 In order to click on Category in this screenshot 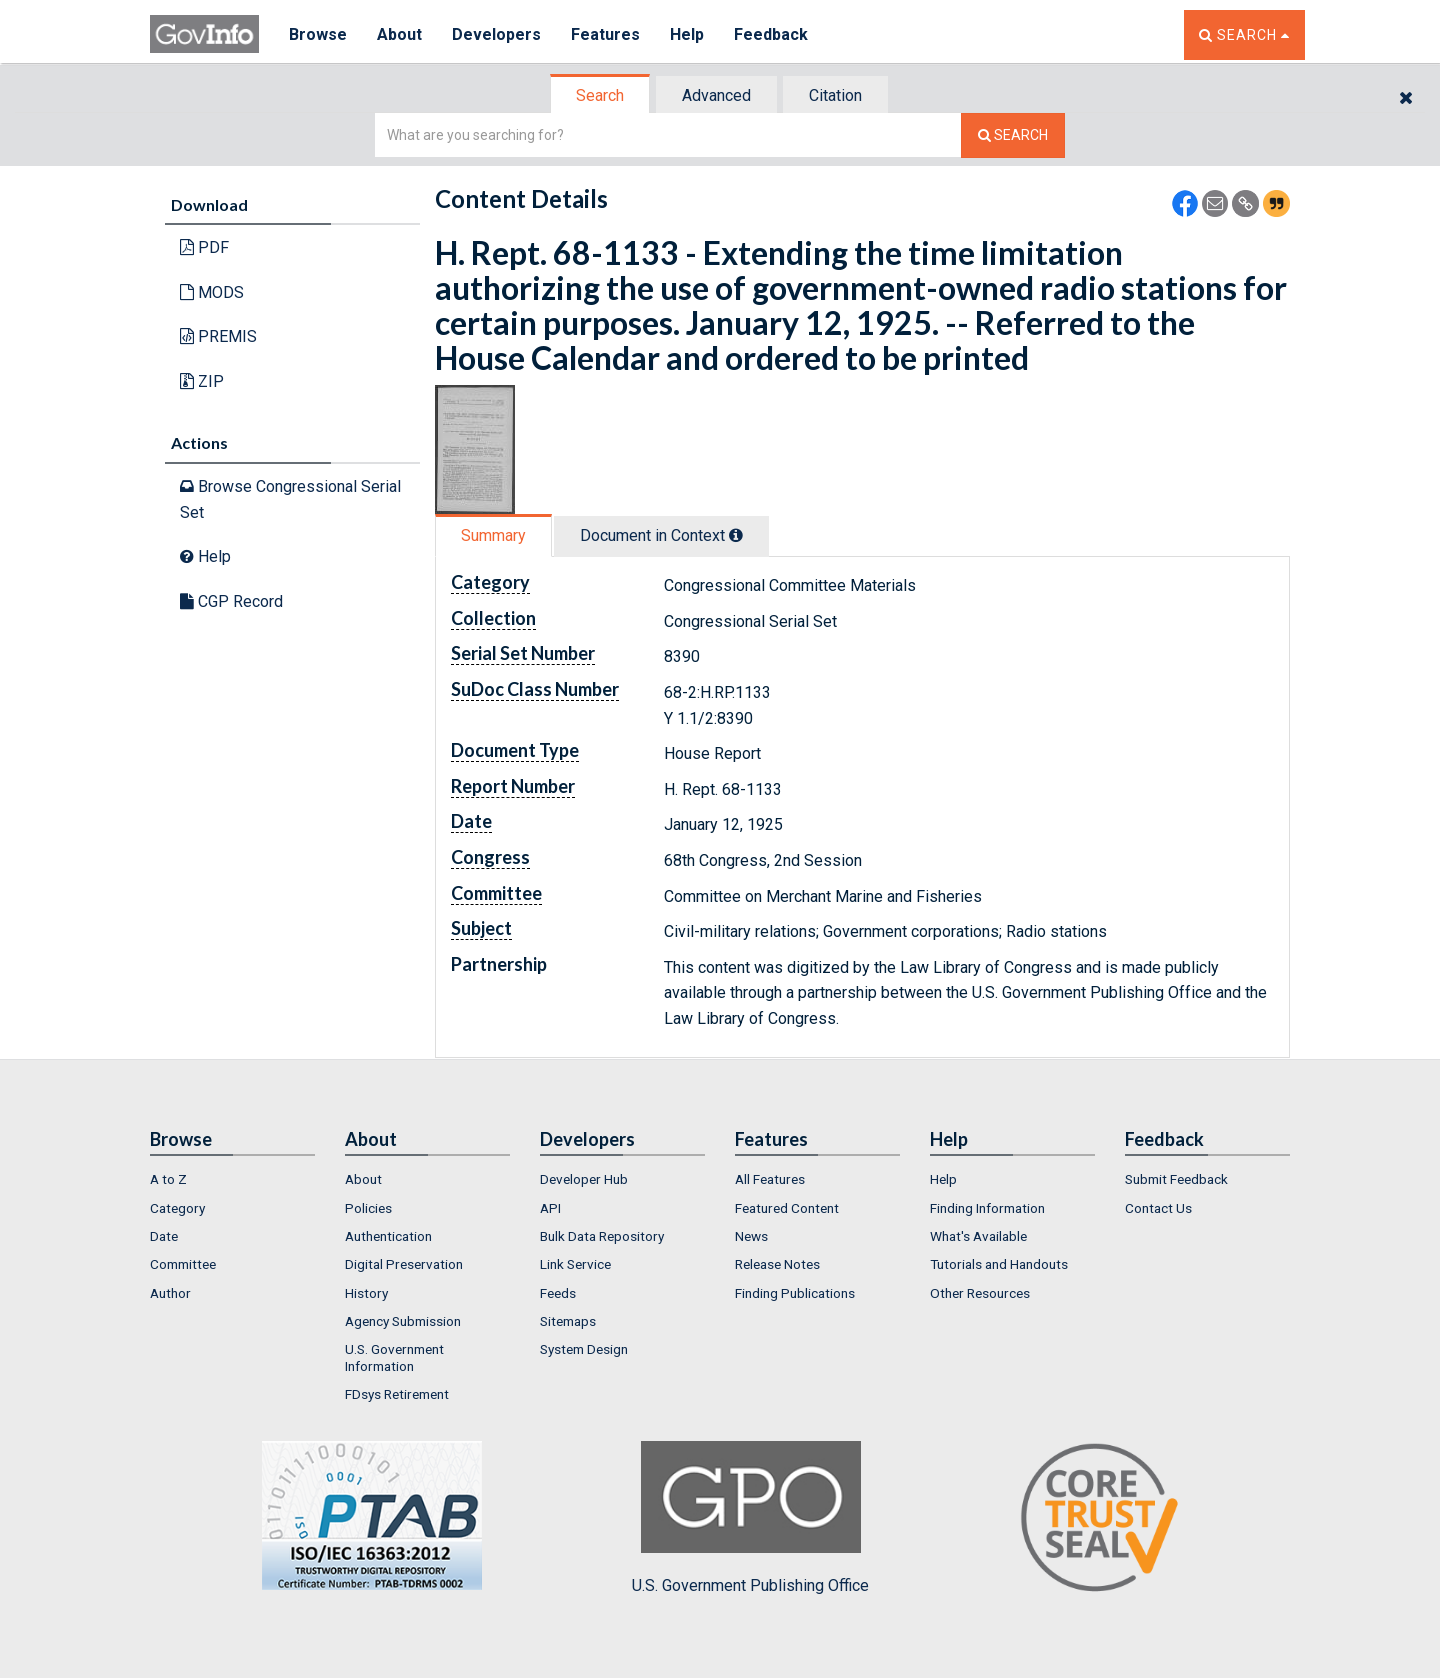, I will do `click(177, 1208)`.